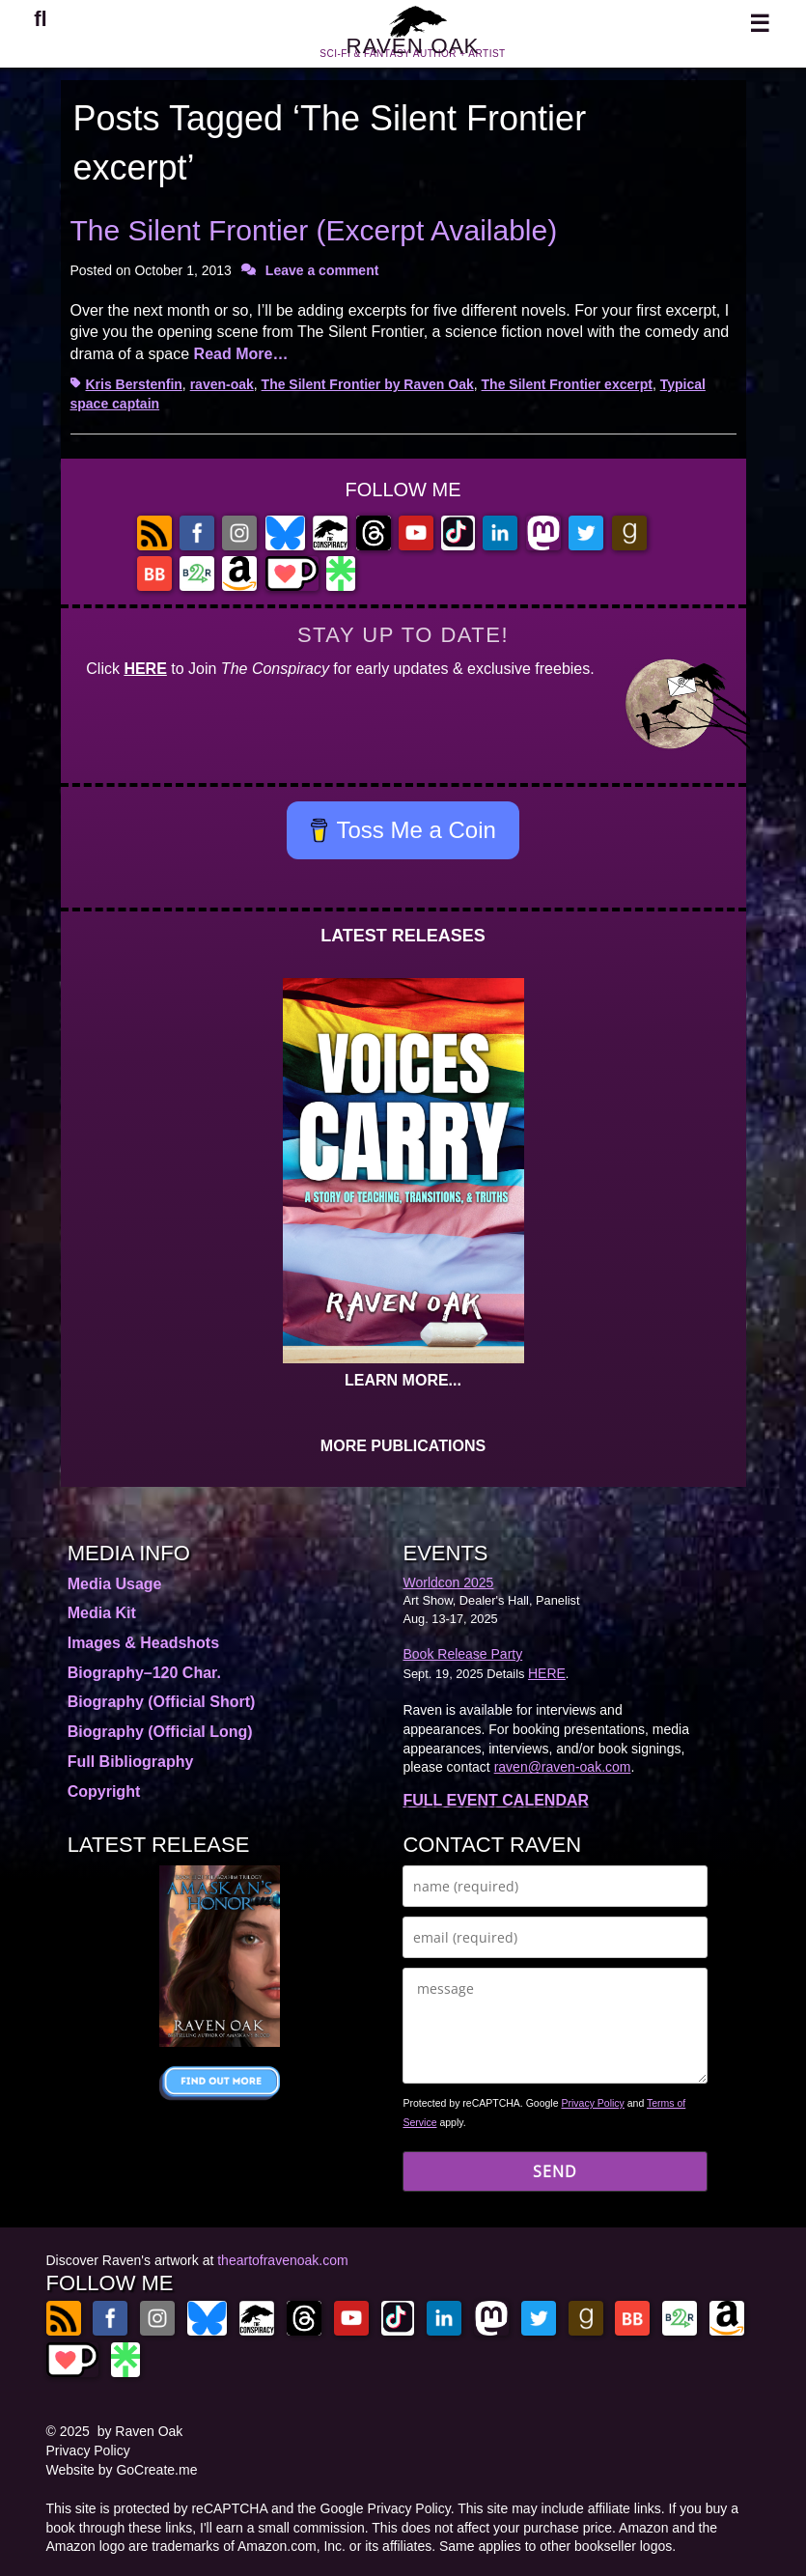 This screenshot has height=2576, width=806. What do you see at coordinates (144, 1673) in the screenshot?
I see `Biography–120 Char.` at bounding box center [144, 1673].